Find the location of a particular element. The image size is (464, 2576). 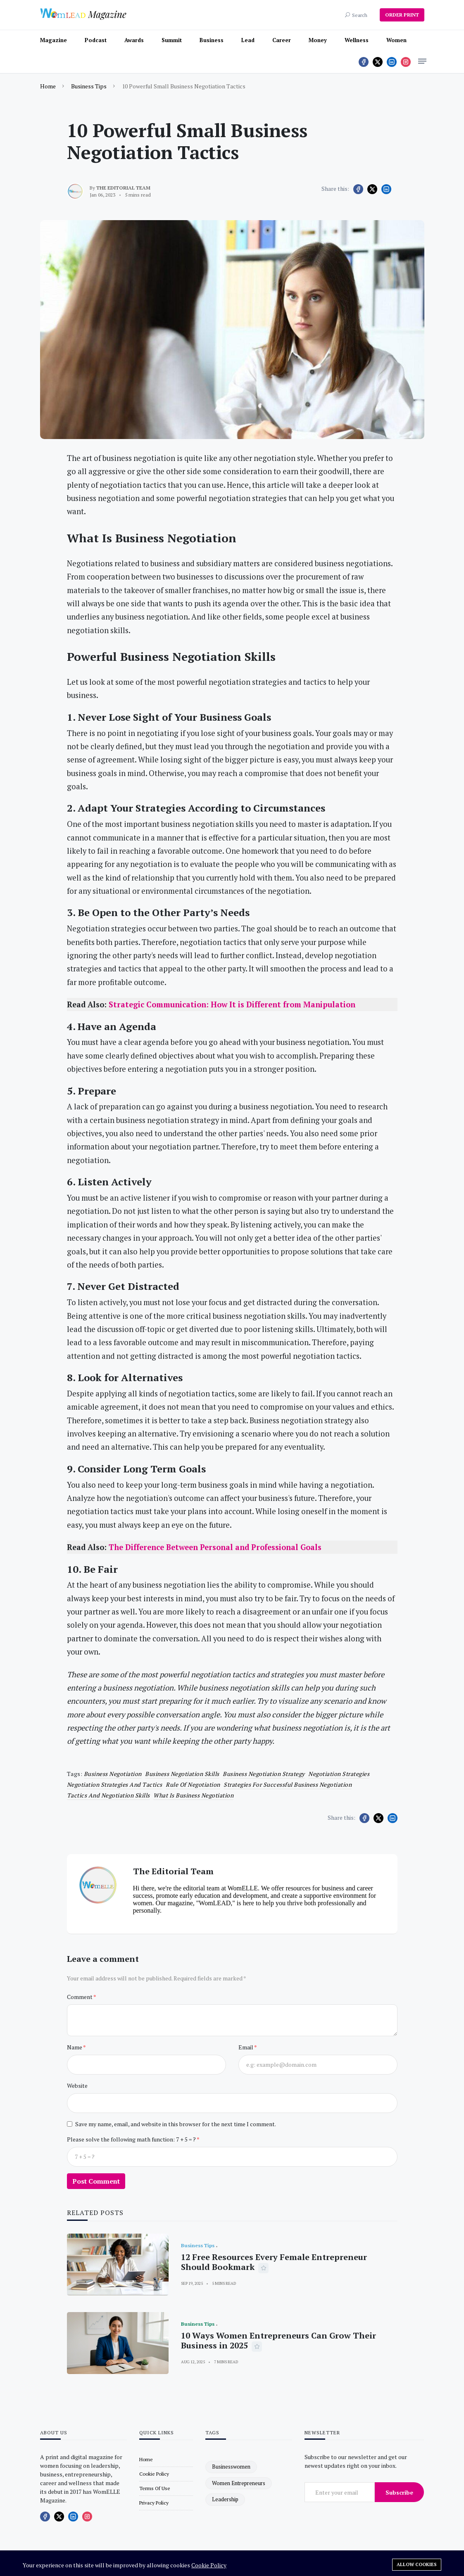

what is business negotiation is located at coordinates (193, 1795).